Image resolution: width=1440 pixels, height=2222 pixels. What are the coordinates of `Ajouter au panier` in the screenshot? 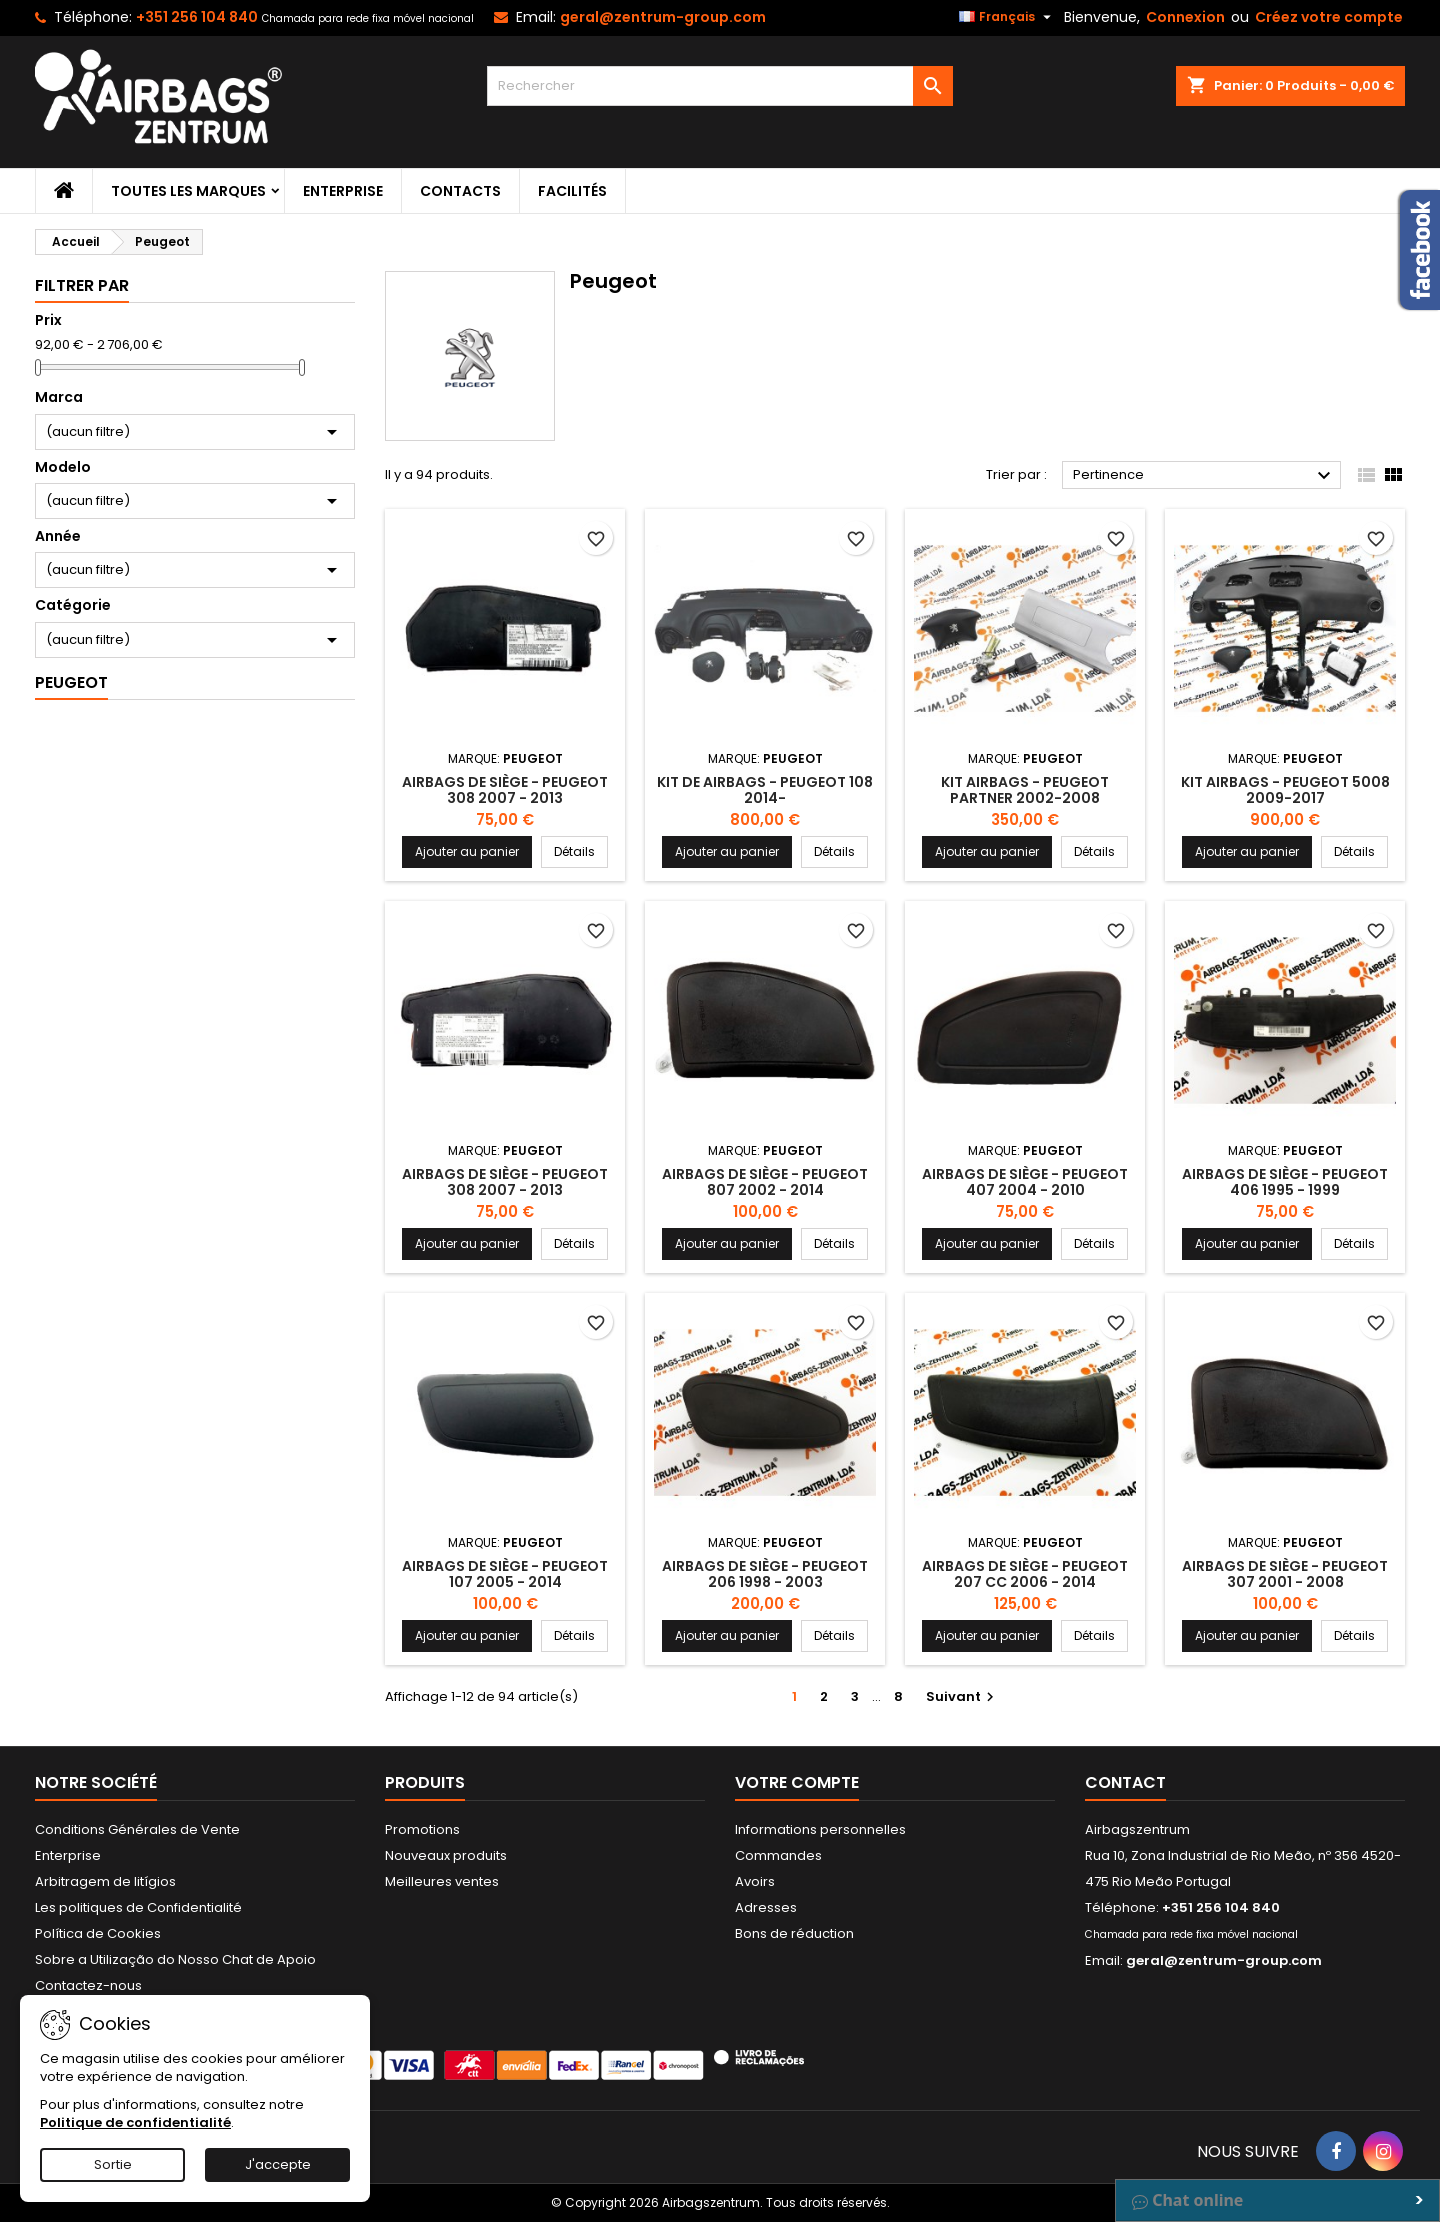 It's located at (467, 851).